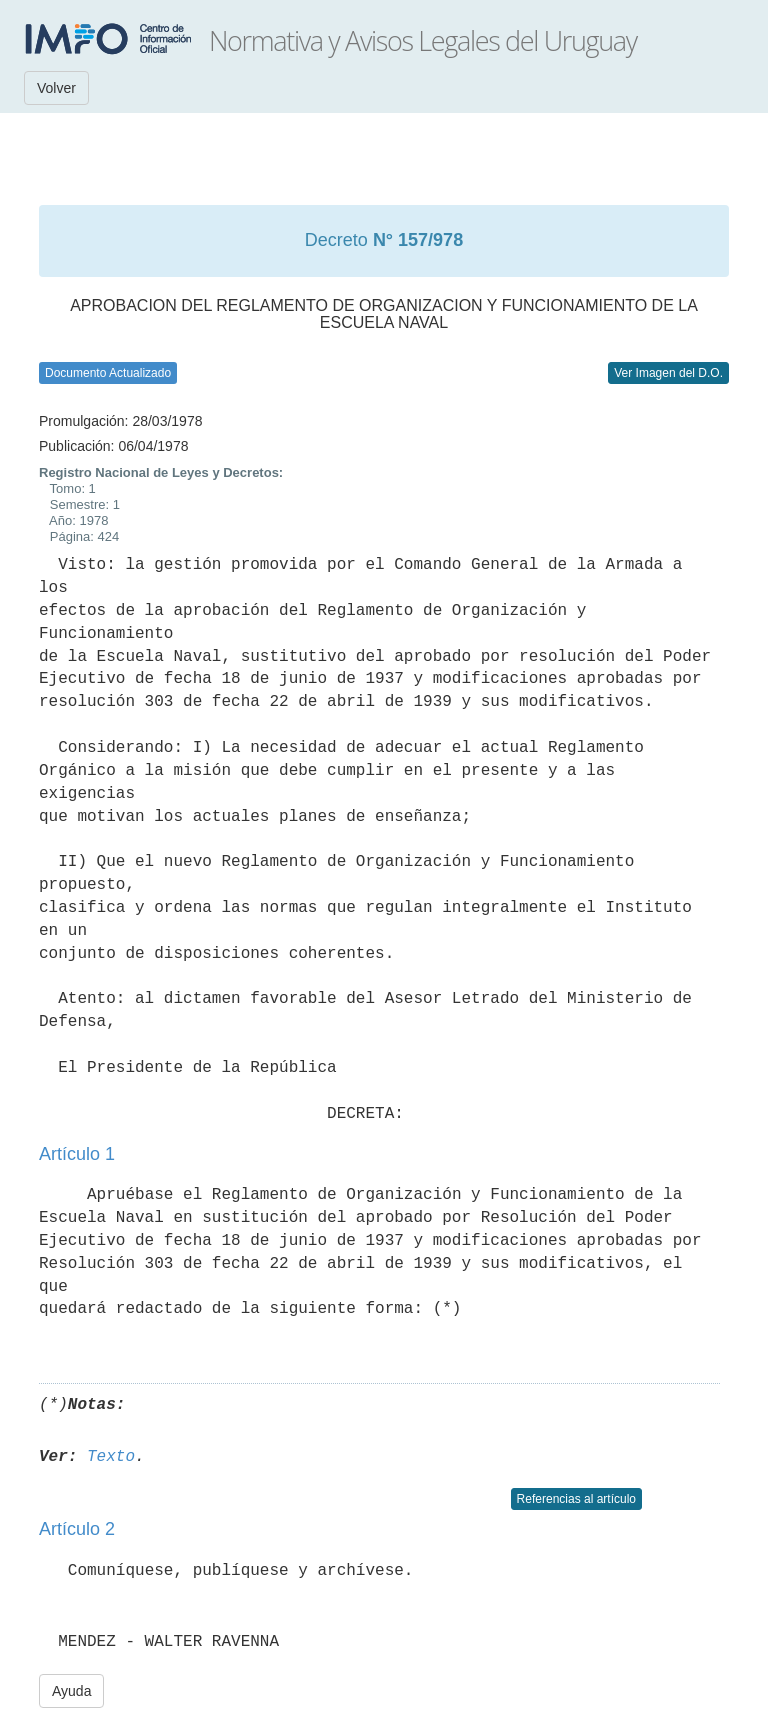 Image resolution: width=768 pixels, height=1728 pixels. I want to click on Texto, so click(111, 1457).